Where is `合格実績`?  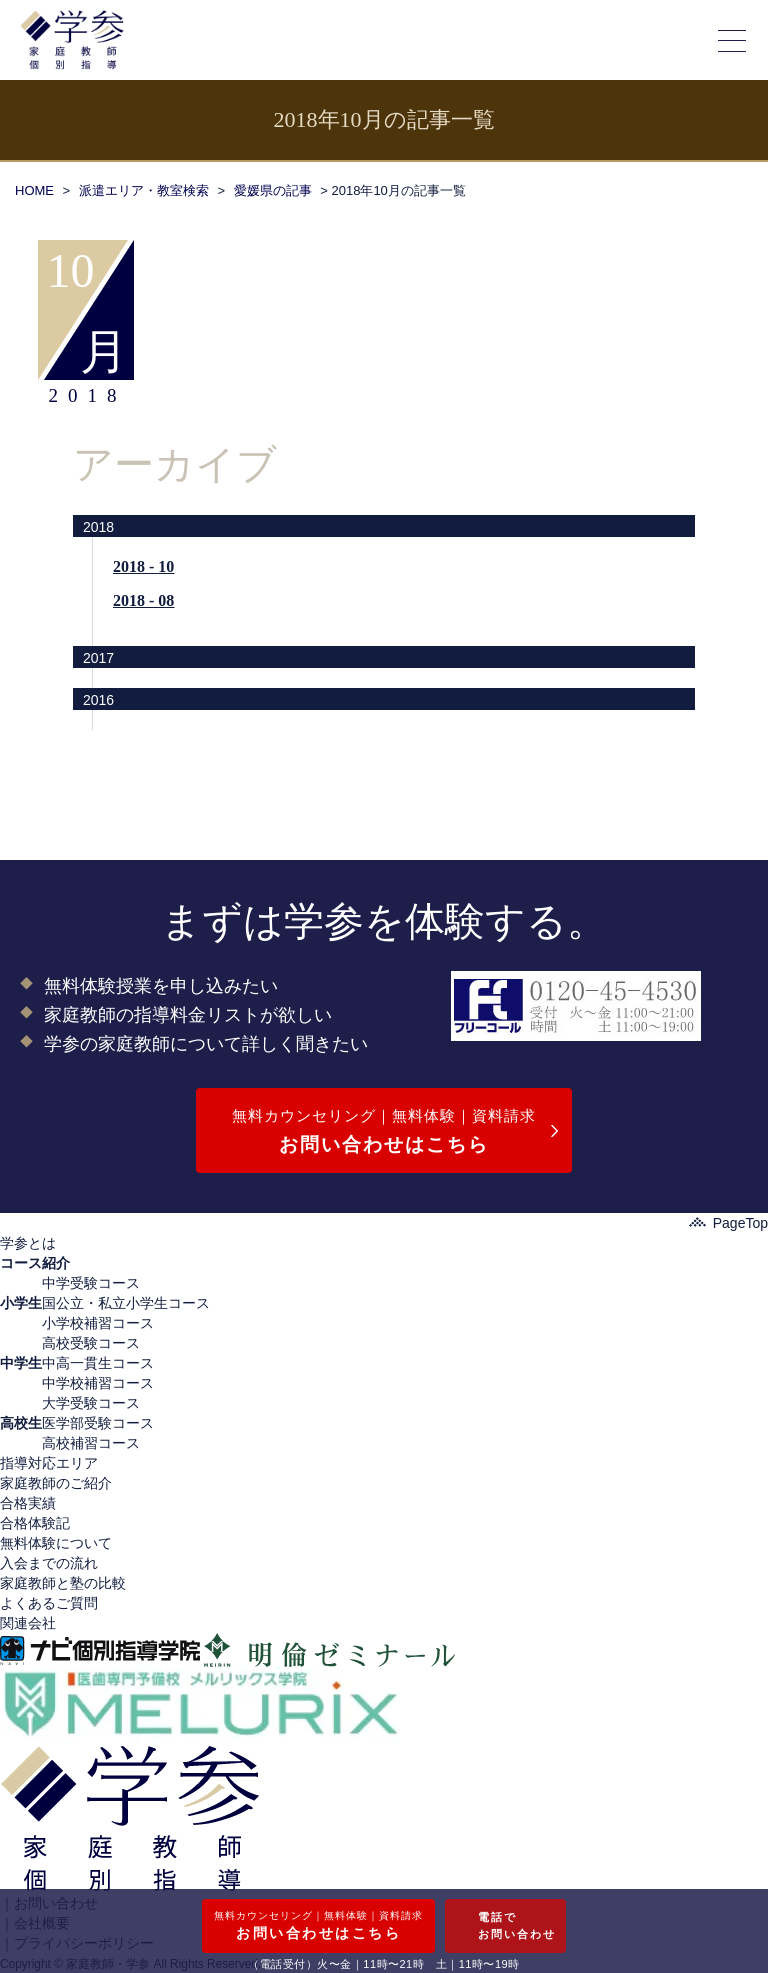
合格実績 is located at coordinates (28, 1503).